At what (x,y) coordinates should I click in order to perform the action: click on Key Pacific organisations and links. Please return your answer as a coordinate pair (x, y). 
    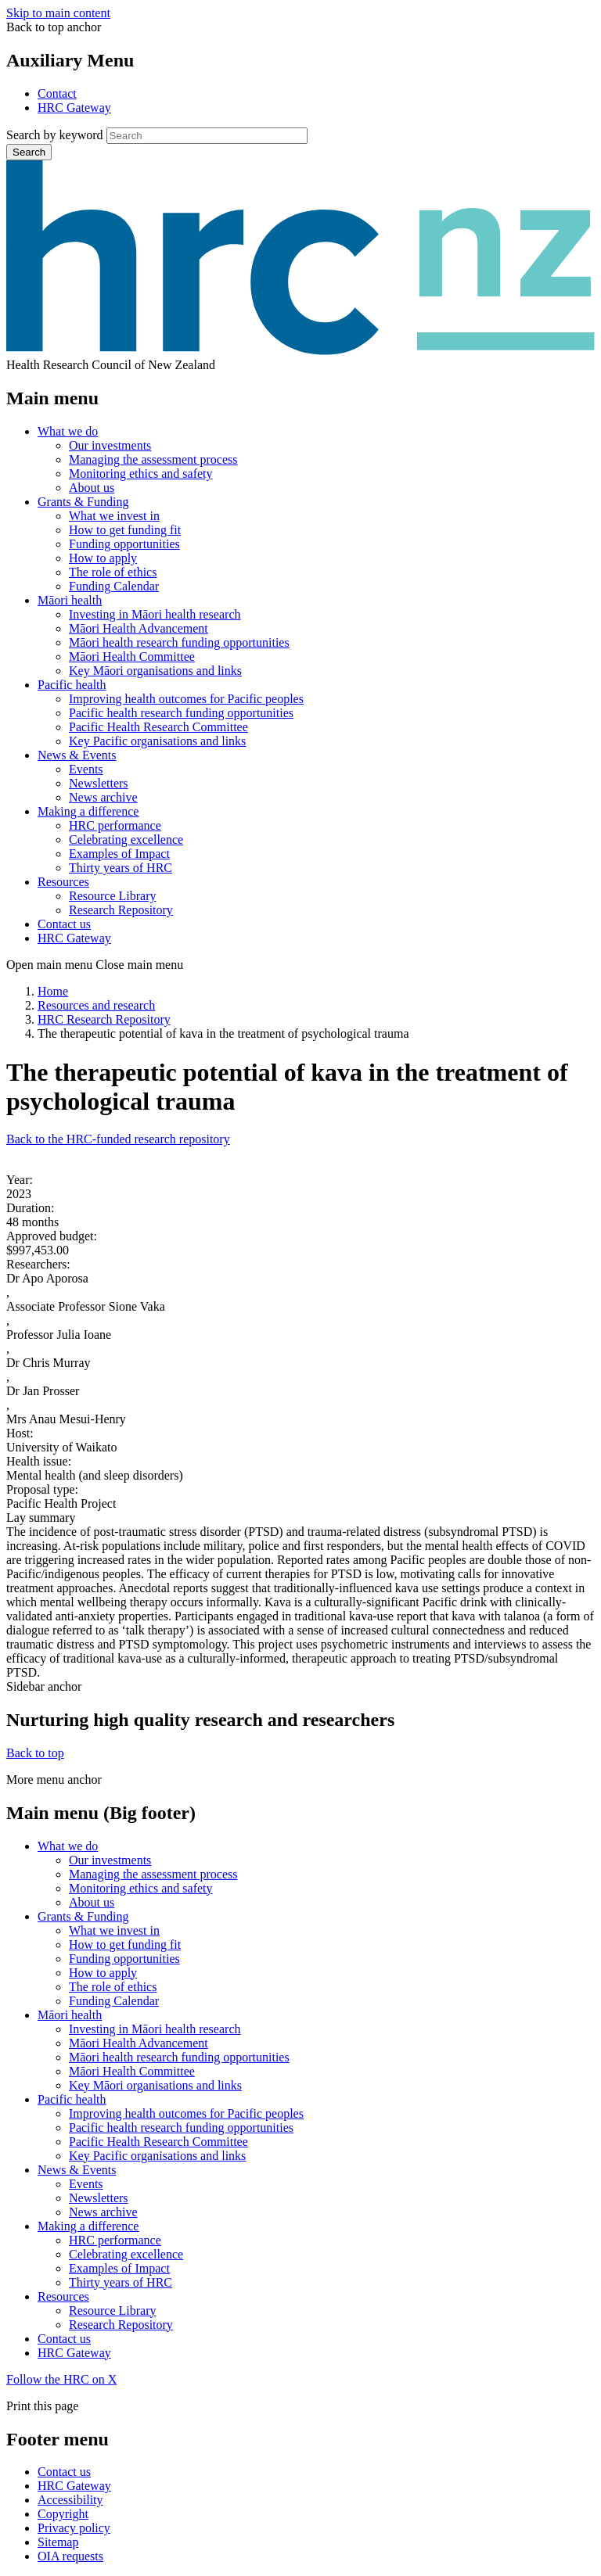
    Looking at the image, I should click on (157, 741).